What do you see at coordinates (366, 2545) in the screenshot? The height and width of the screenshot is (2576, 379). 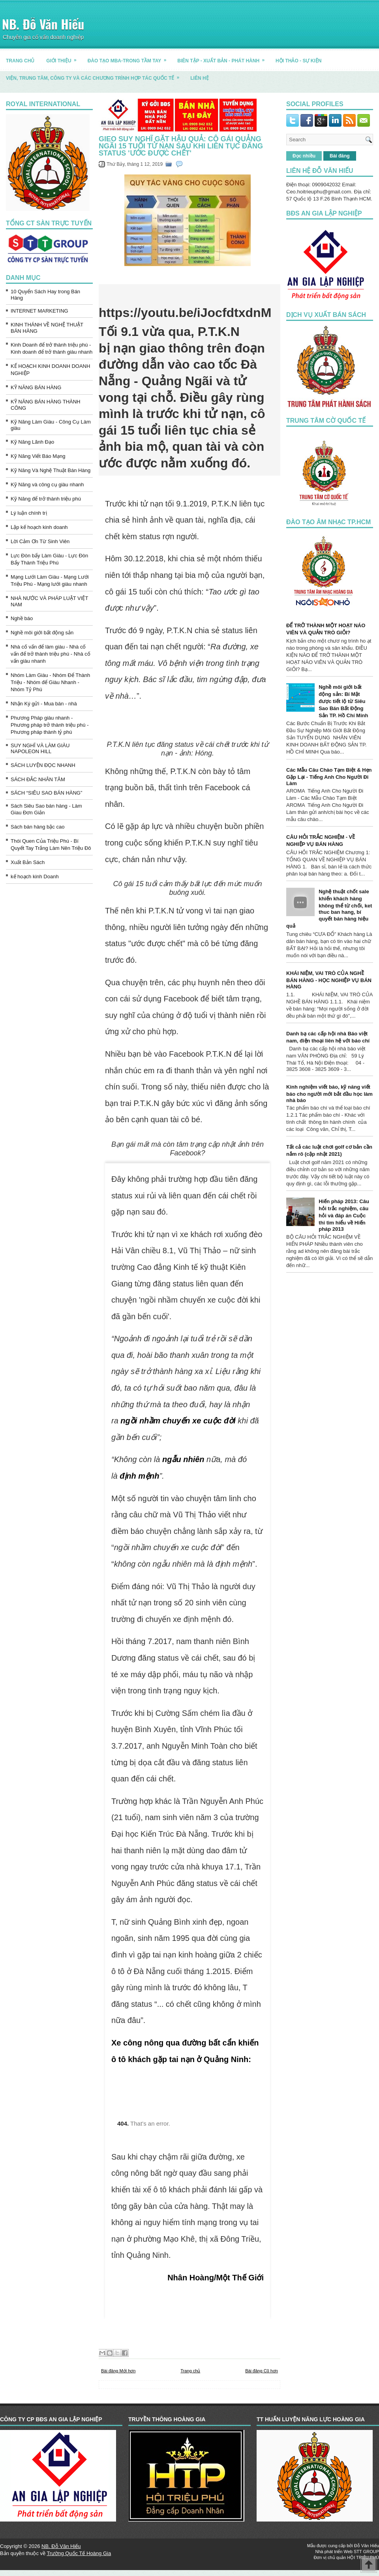 I see `Đỗ Văn Hiếu` at bounding box center [366, 2545].